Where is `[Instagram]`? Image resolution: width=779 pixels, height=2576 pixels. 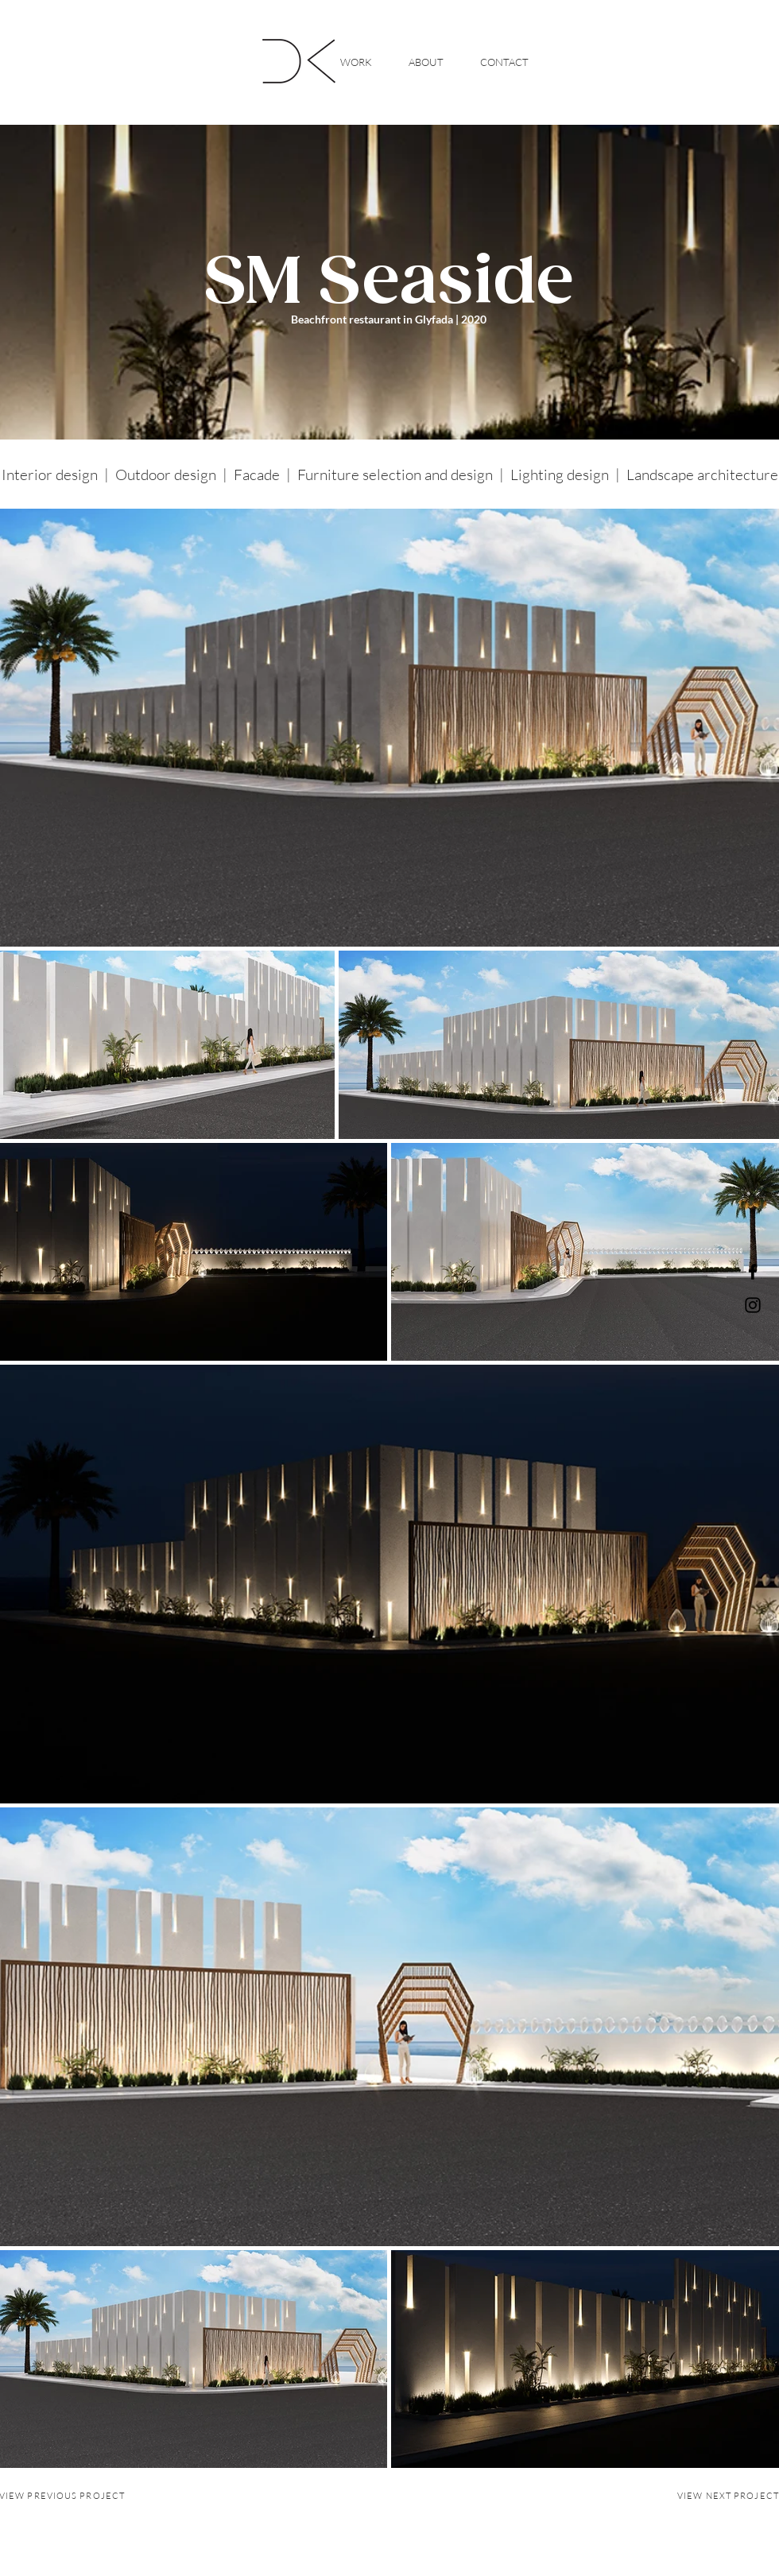 [Instagram] is located at coordinates (752, 1305).